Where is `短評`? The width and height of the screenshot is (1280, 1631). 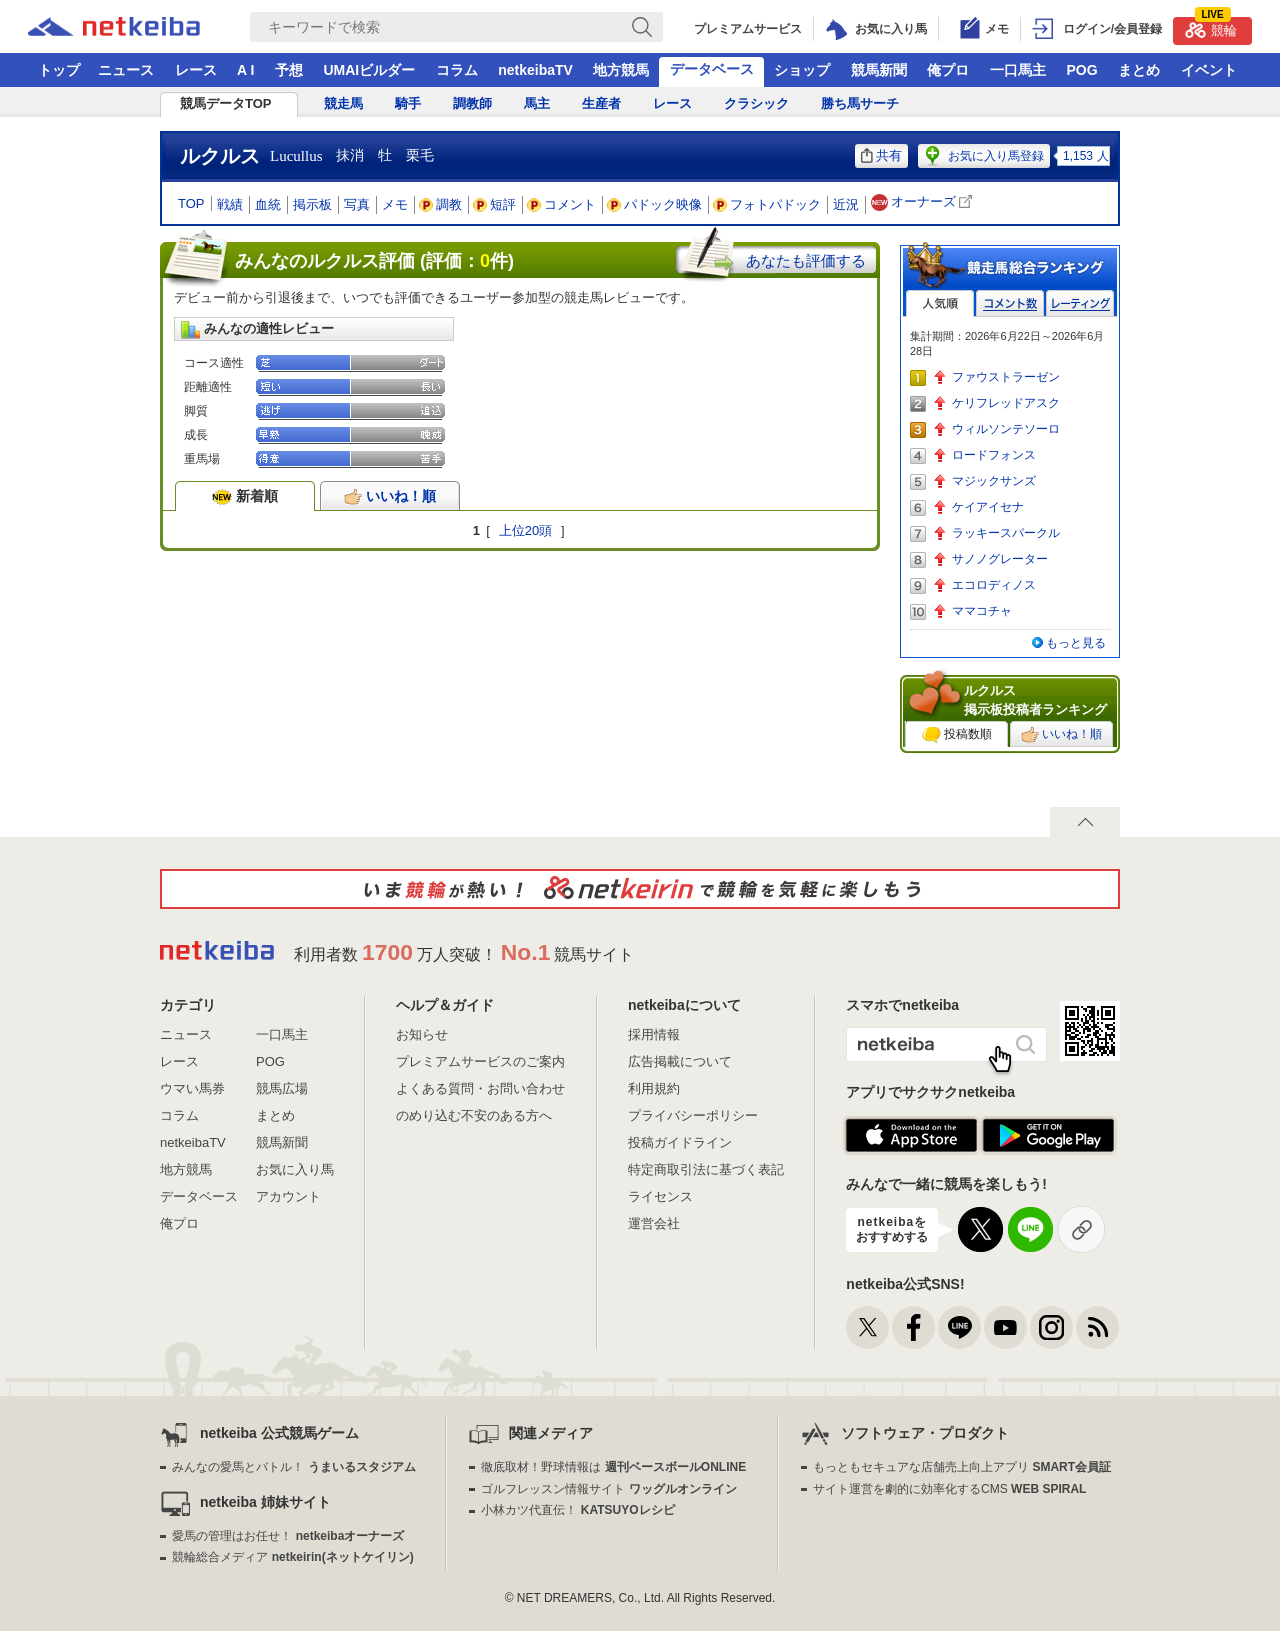 短評 is located at coordinates (495, 204).